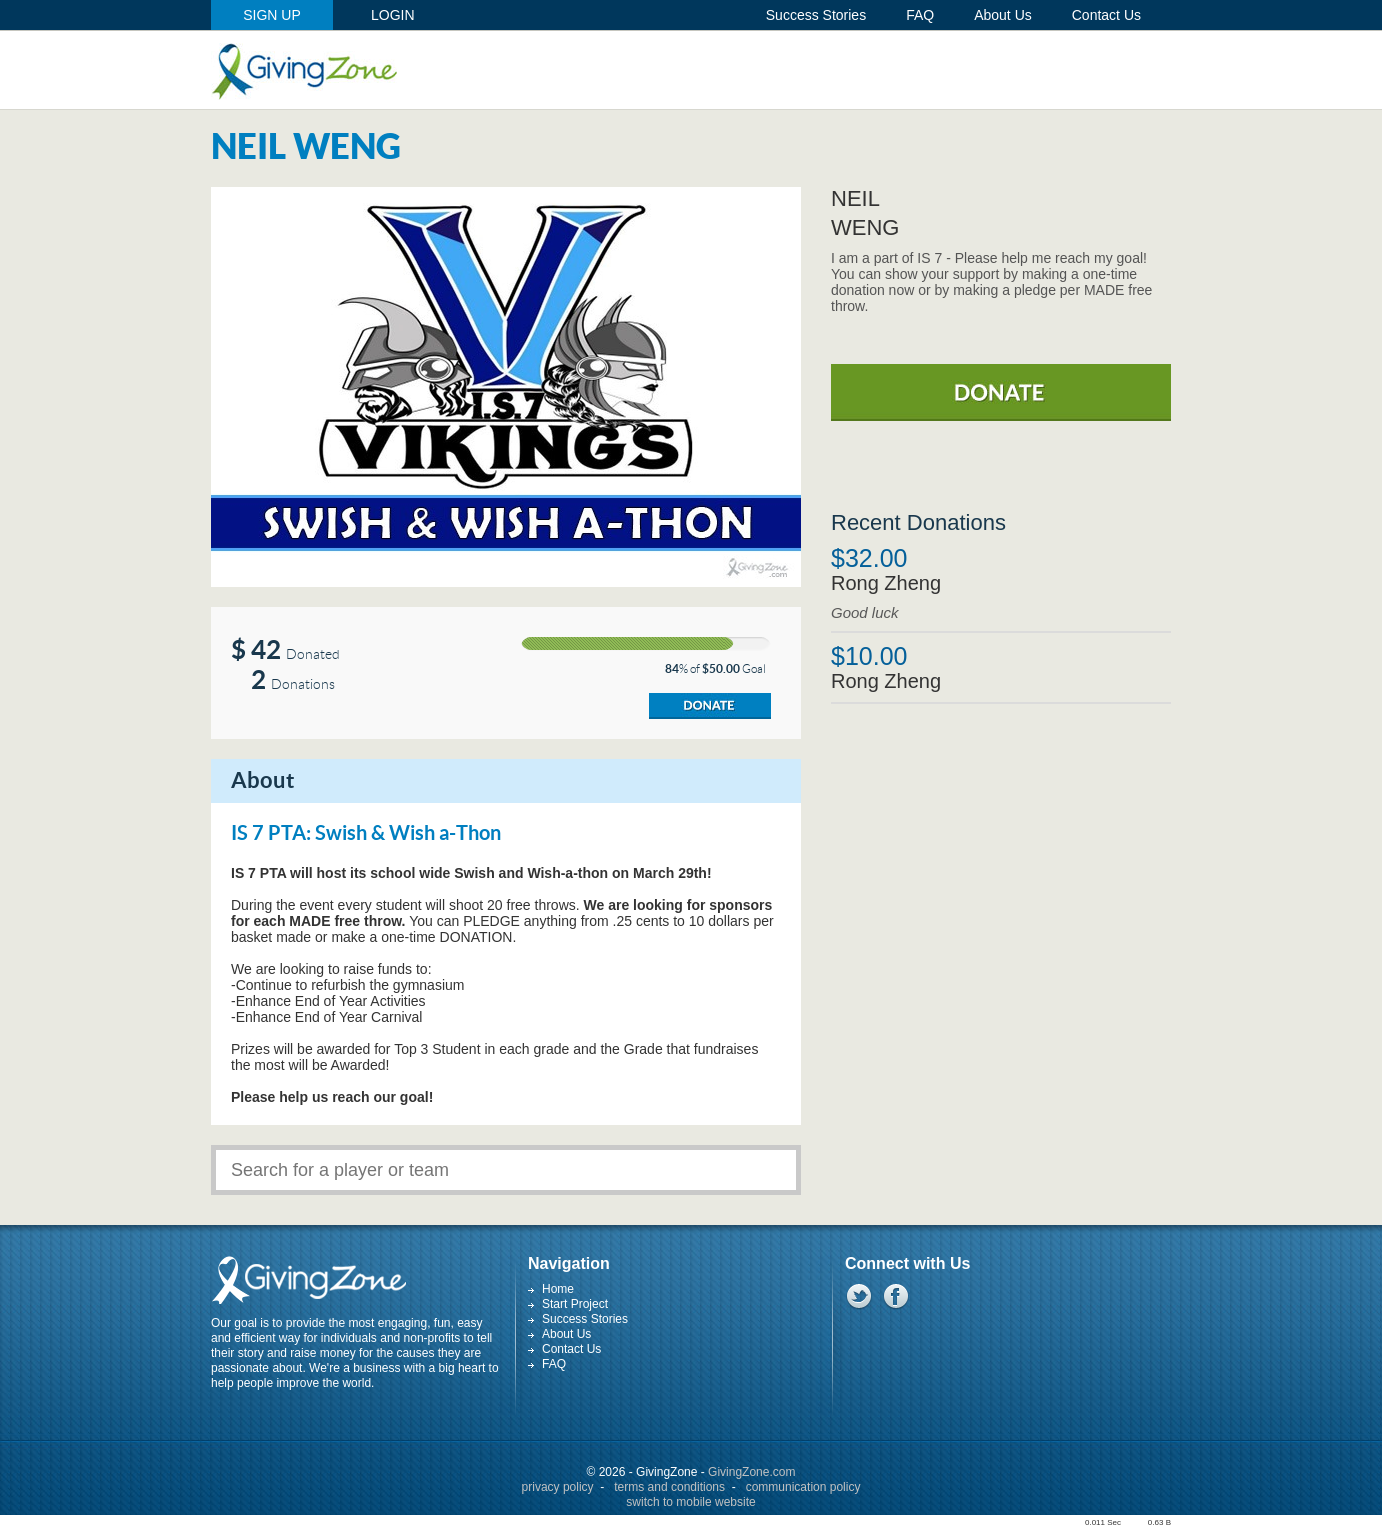 This screenshot has width=1382, height=1530. I want to click on IS 7 PTA: Swish & Wish a-Thon, so click(366, 834).